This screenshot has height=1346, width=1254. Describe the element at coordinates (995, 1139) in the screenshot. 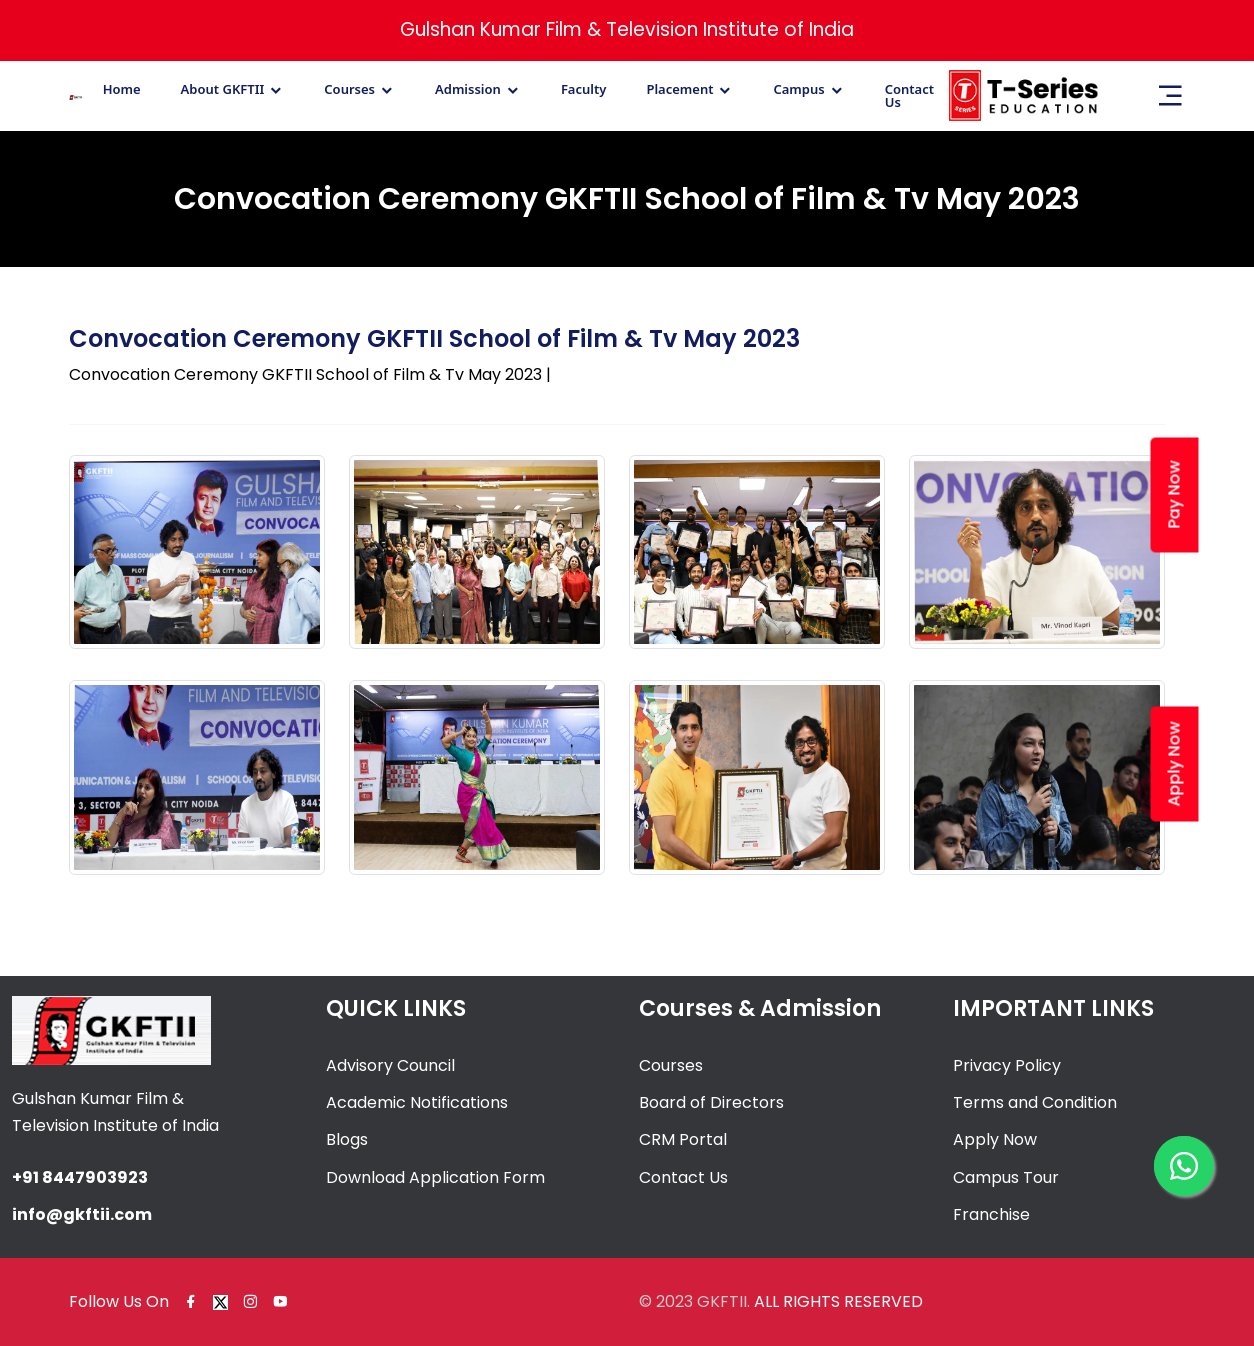

I see `Apply Now` at that location.